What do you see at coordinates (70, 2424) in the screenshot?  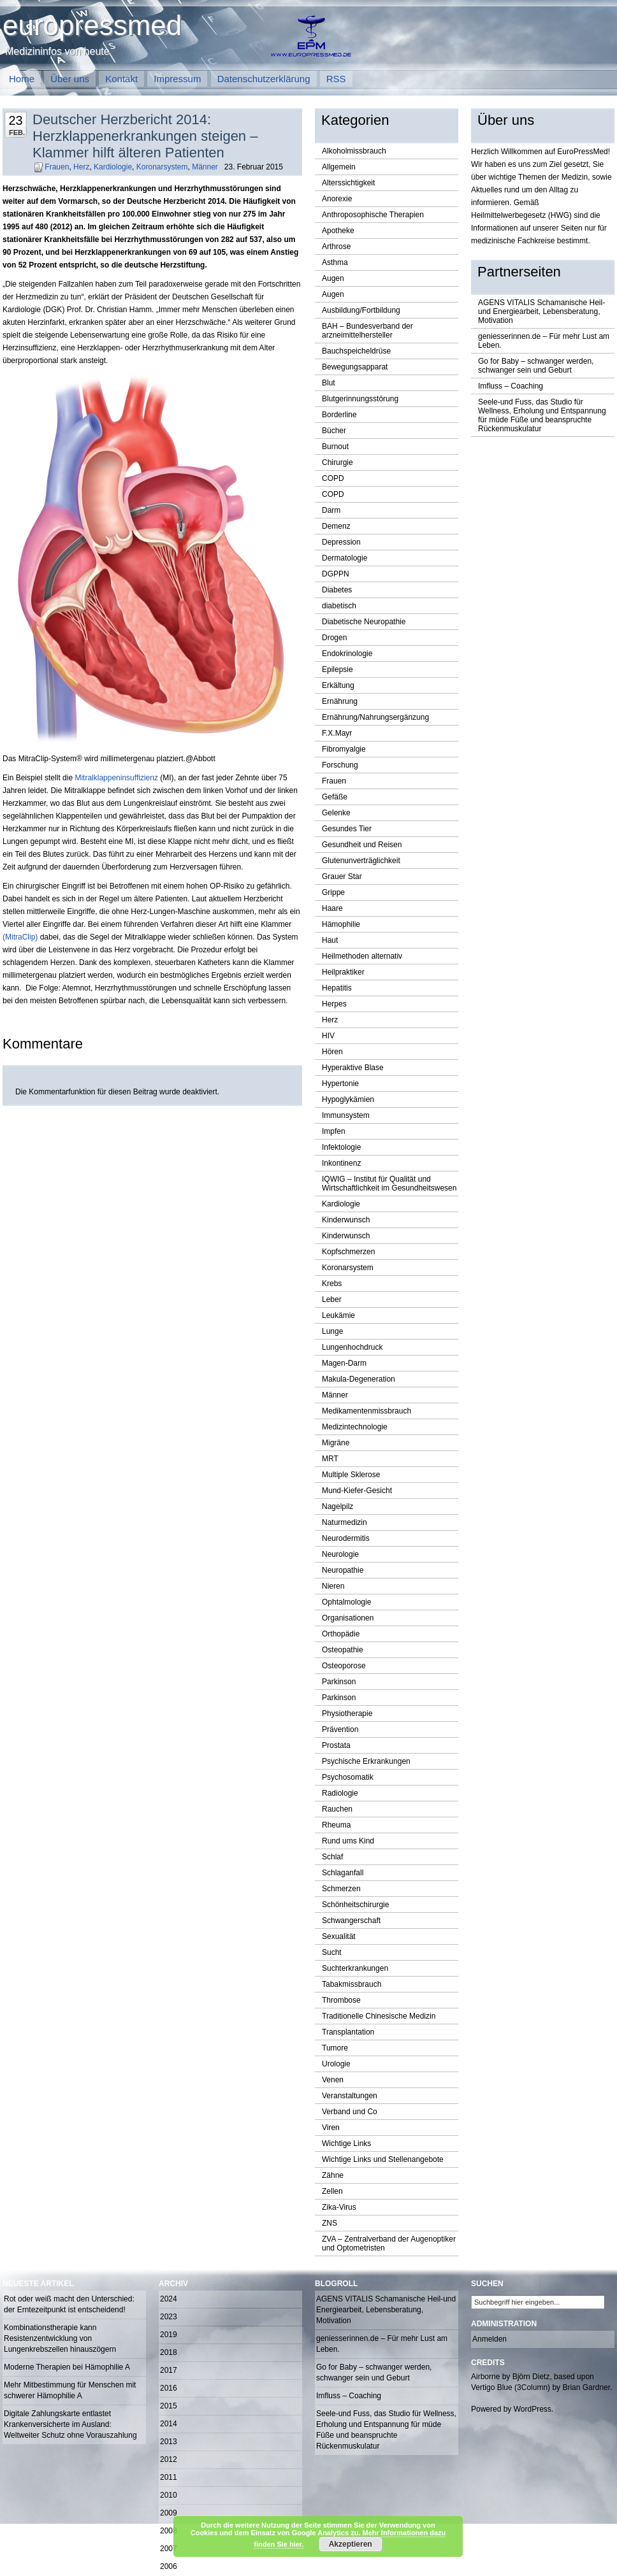 I see `Digitale Zahlungskarte entlastet Krankenversicherte im Ausland: Weltweiter Schutz ohne Vorauszahlung` at bounding box center [70, 2424].